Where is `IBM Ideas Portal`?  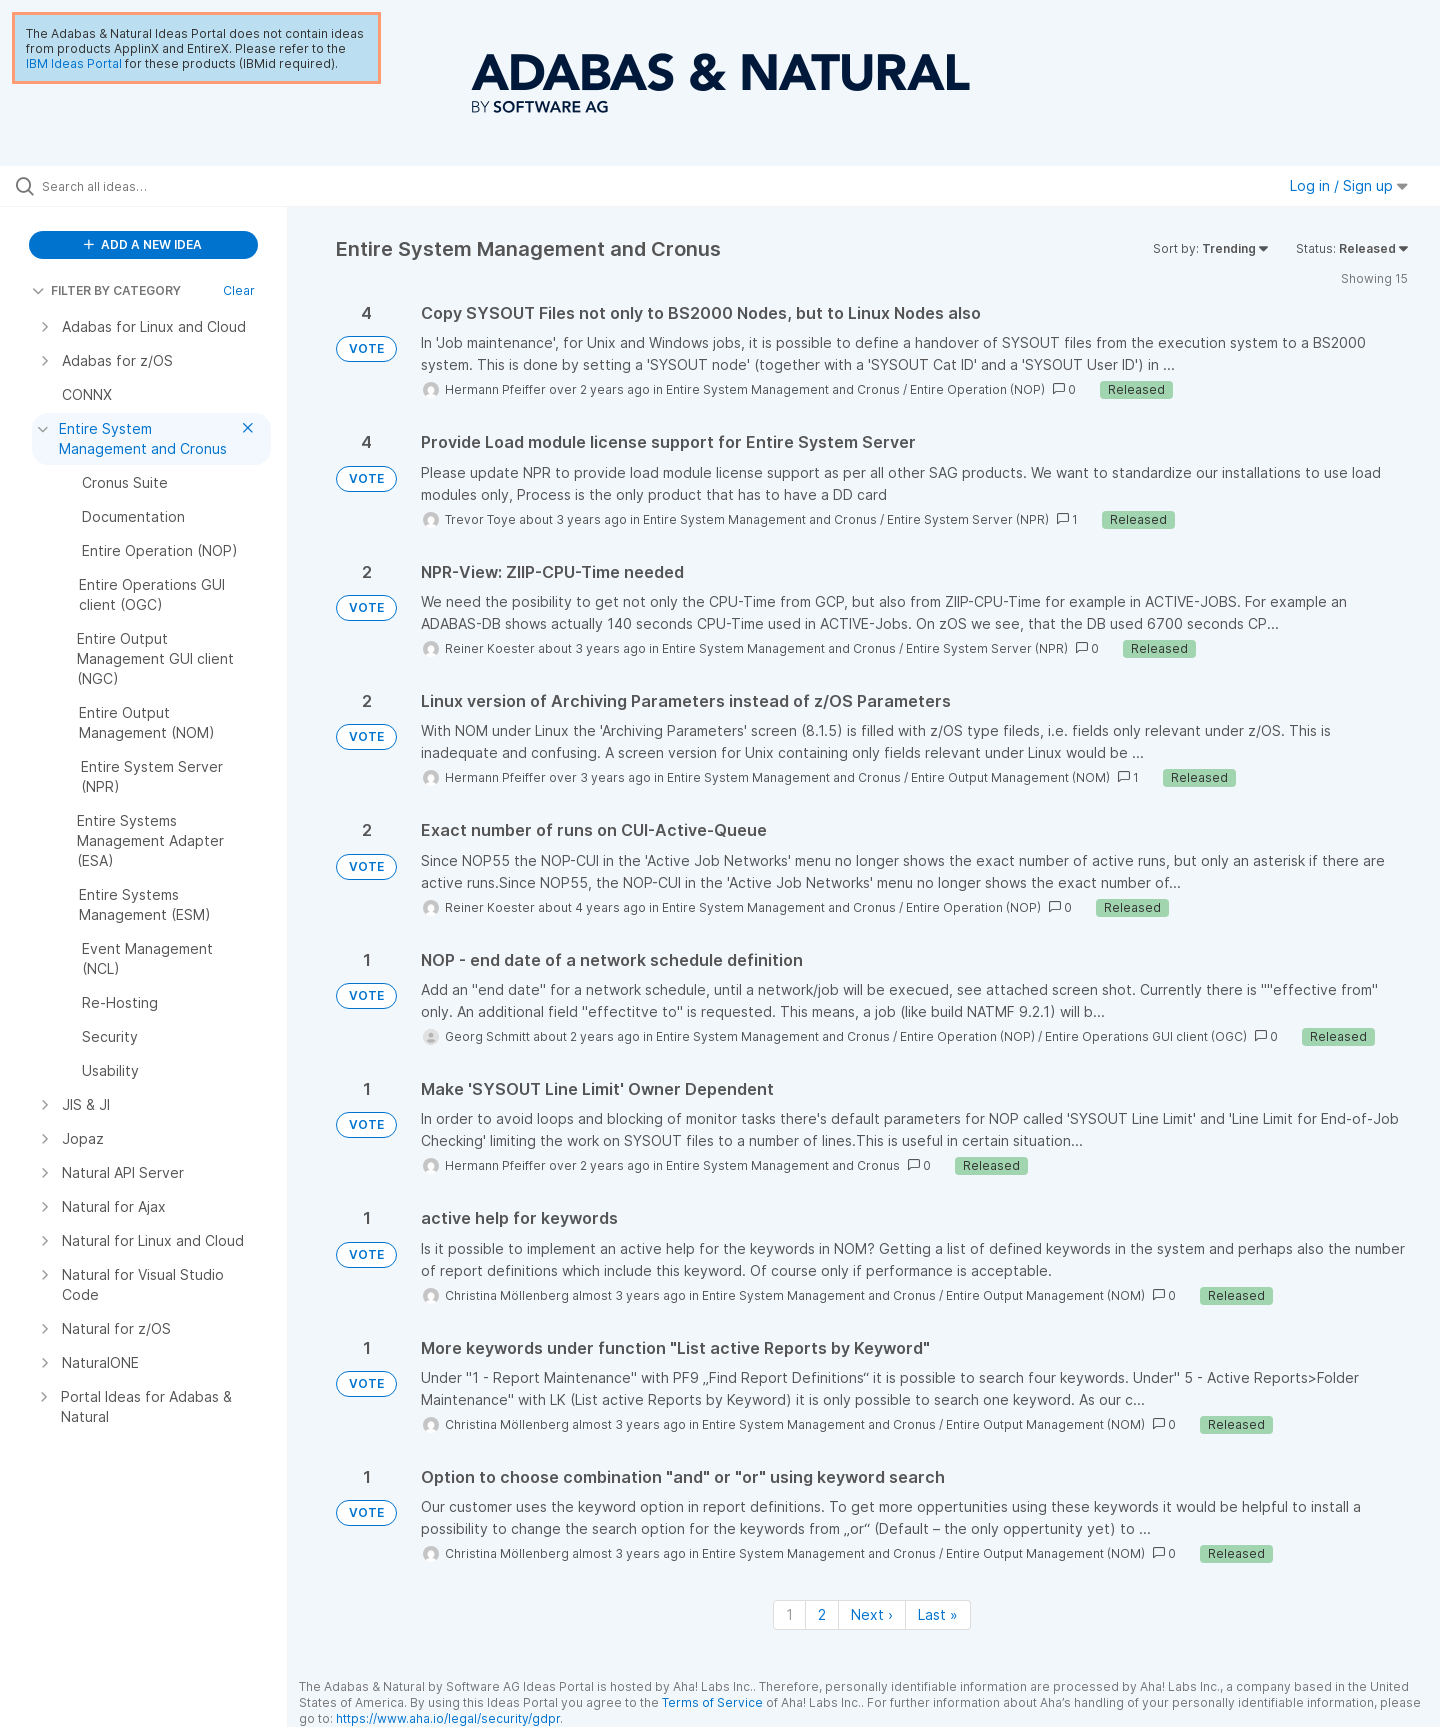 IBM Ideas Portal is located at coordinates (74, 63).